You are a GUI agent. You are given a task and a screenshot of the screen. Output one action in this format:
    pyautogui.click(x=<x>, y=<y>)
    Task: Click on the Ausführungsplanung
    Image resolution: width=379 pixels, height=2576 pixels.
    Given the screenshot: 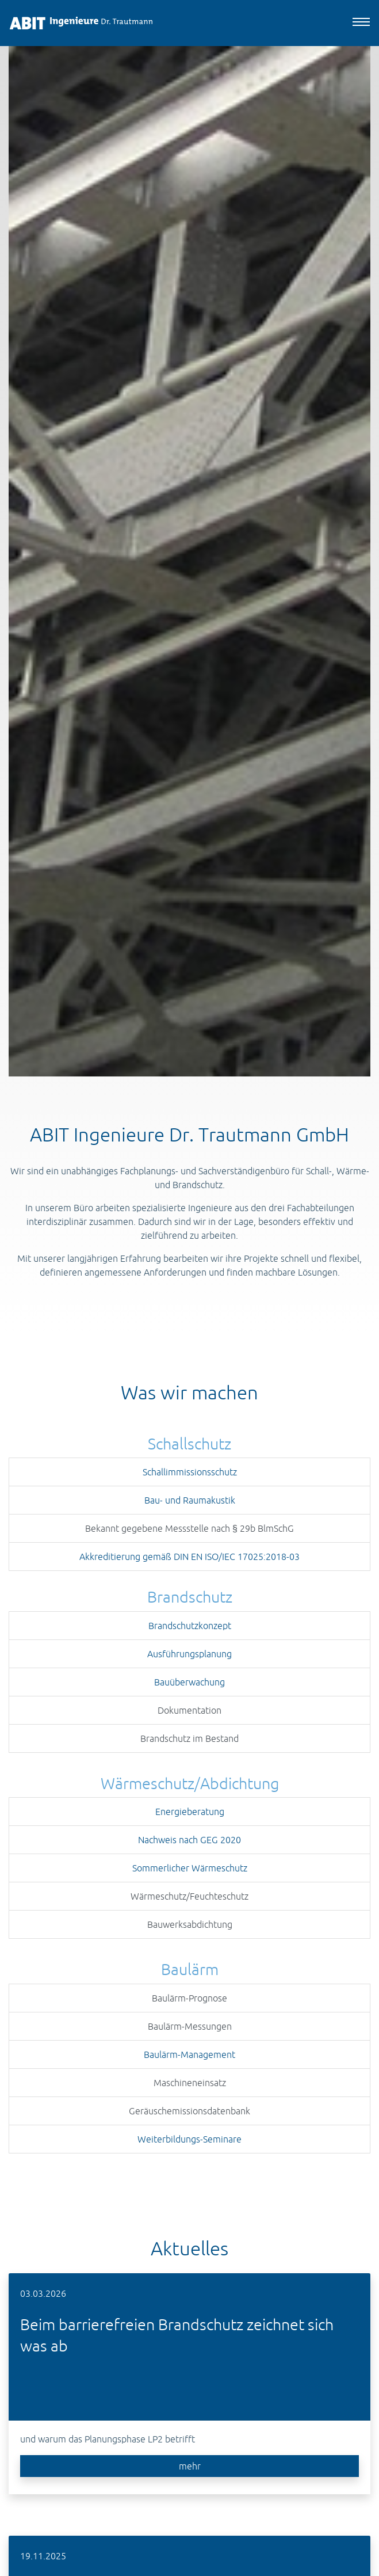 What is the action you would take?
    pyautogui.click(x=189, y=1654)
    